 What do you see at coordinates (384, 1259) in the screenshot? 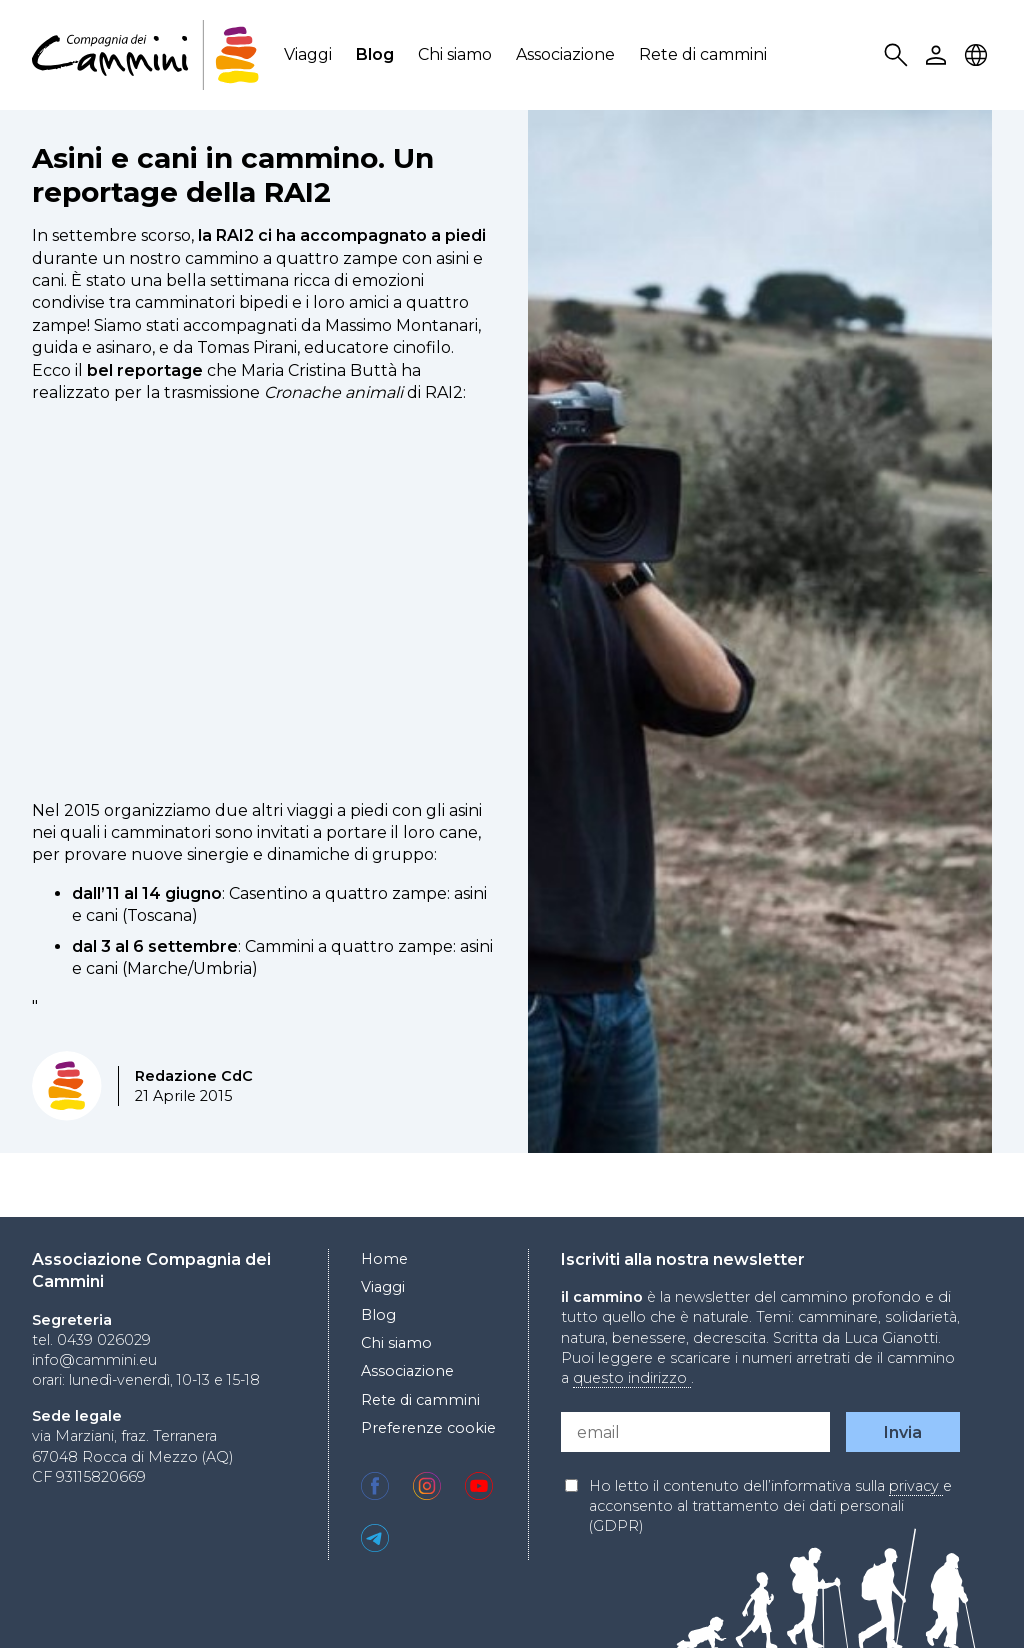
I see `Home` at bounding box center [384, 1259].